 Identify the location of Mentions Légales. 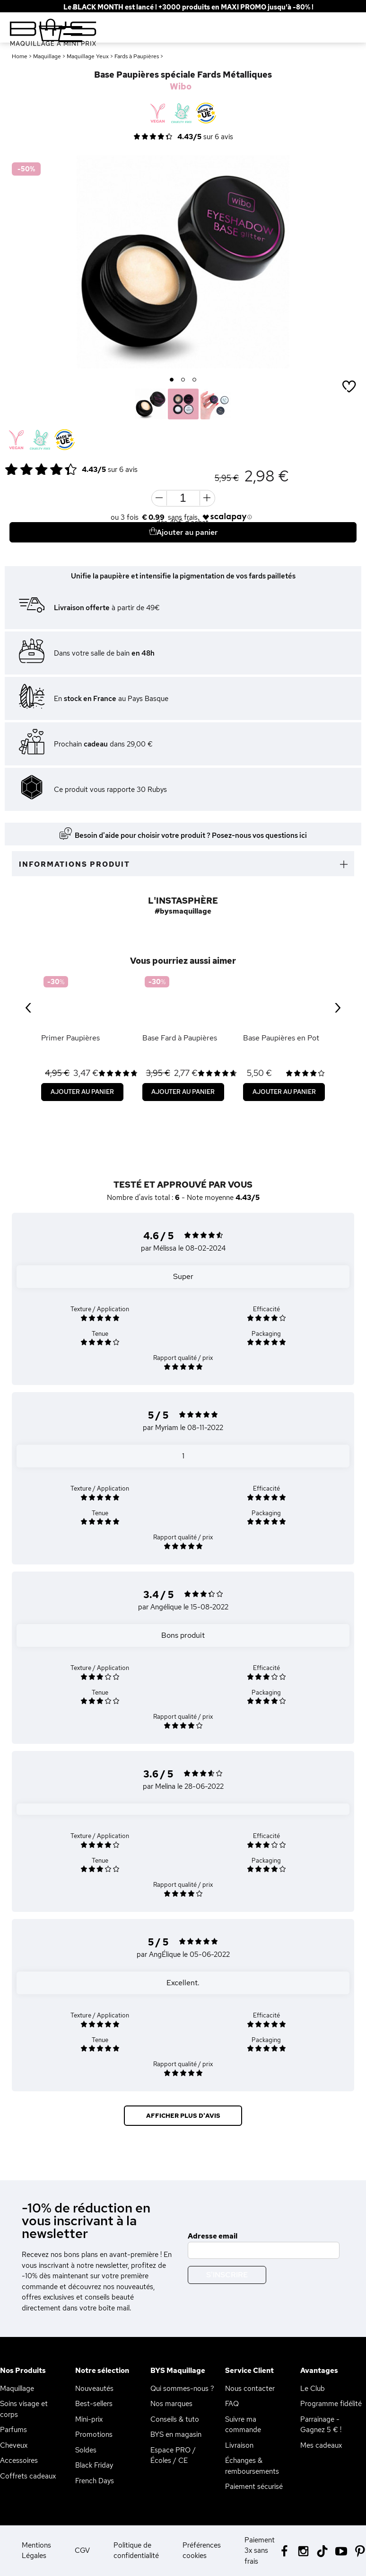
(36, 2550).